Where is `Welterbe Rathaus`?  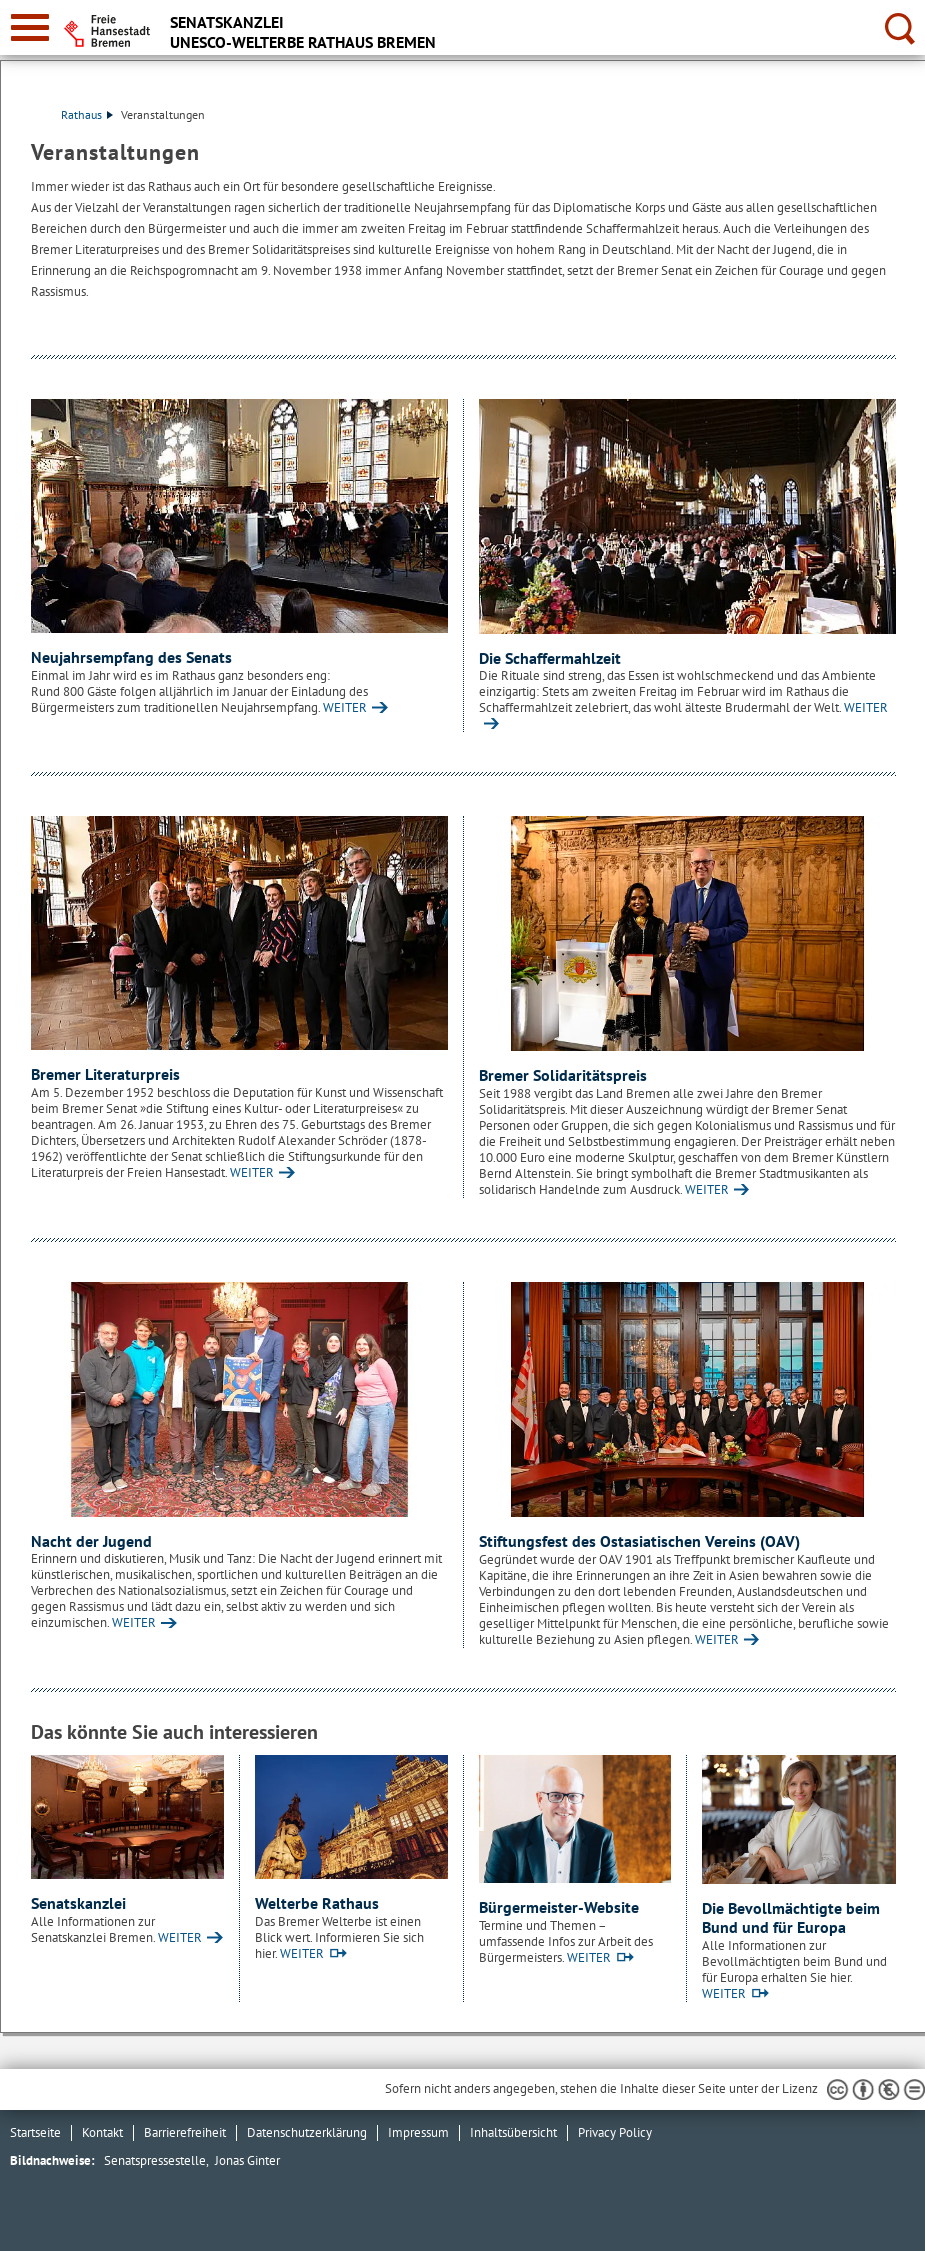
Welterbe Rathaus is located at coordinates (317, 1903).